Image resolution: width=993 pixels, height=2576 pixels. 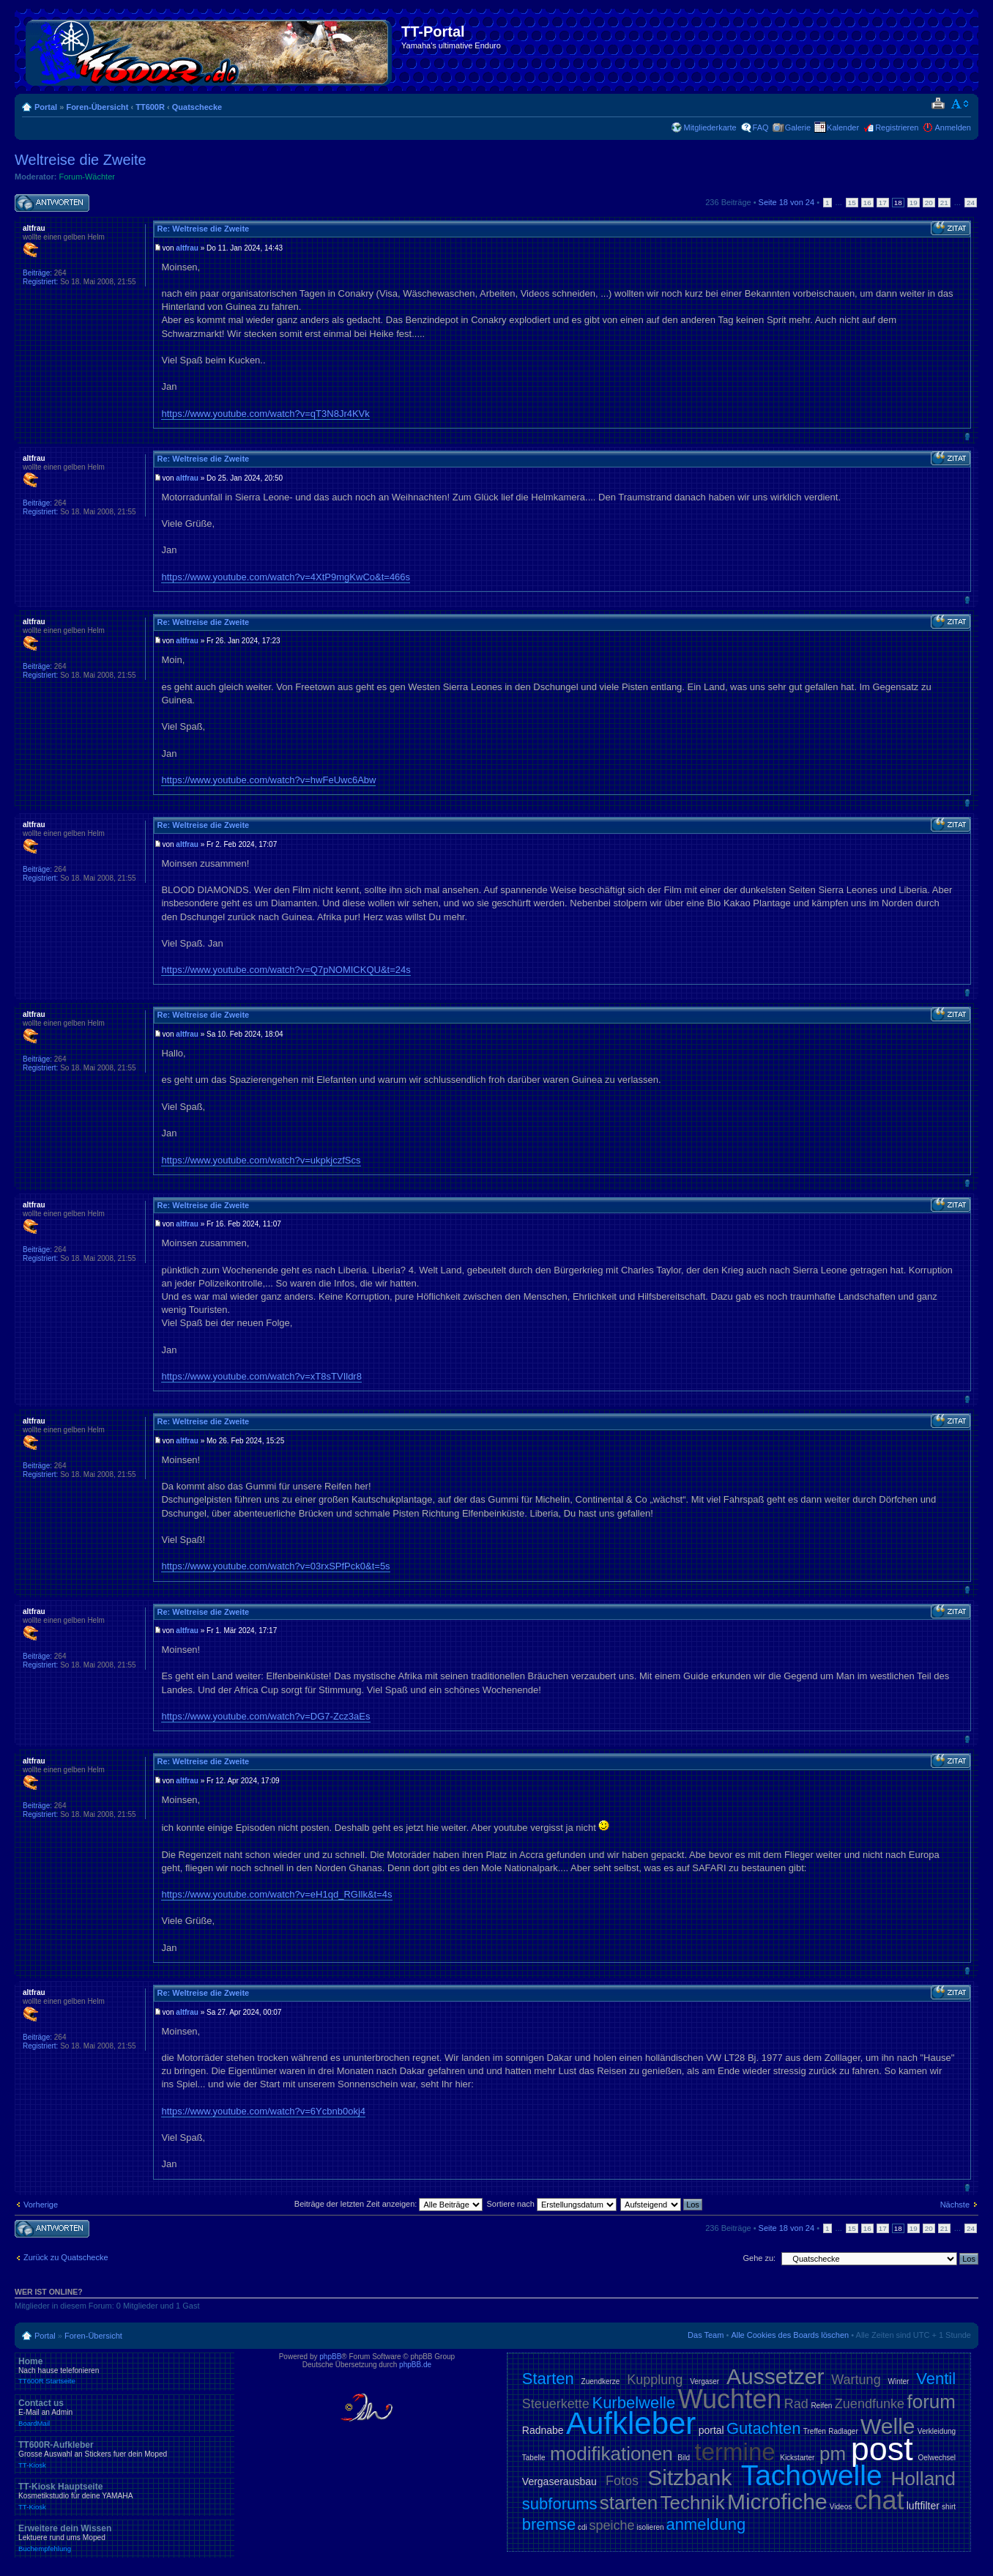 I want to click on chat, so click(x=879, y=2500).